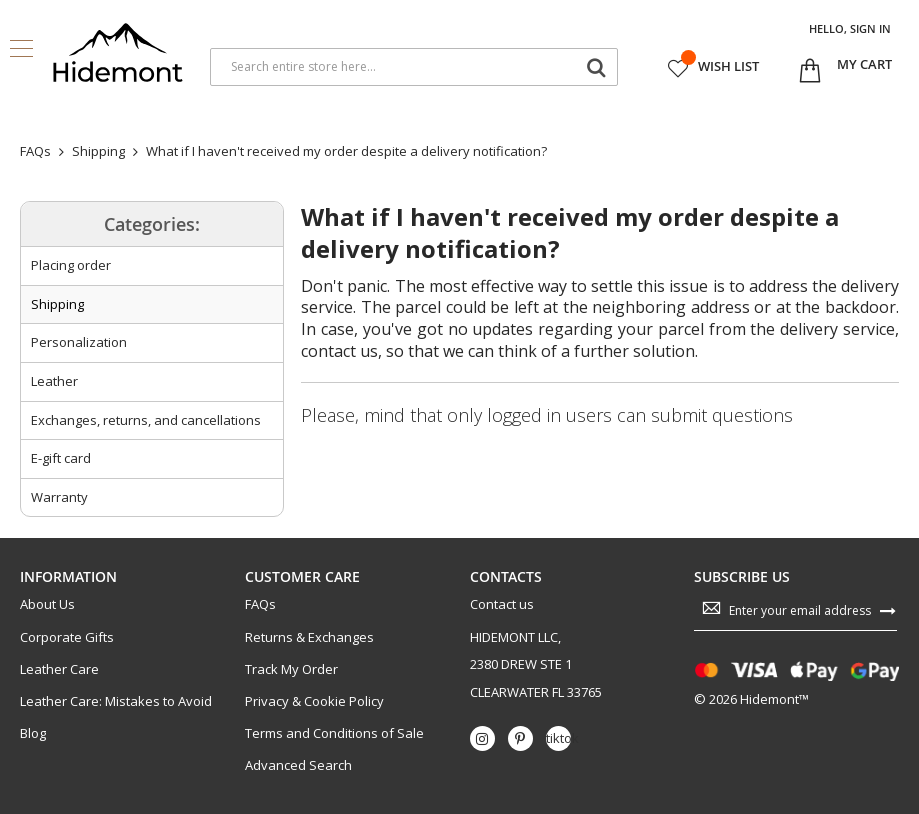 The width and height of the screenshot is (919, 814). Describe the element at coordinates (47, 604) in the screenshot. I see `About Us` at that location.